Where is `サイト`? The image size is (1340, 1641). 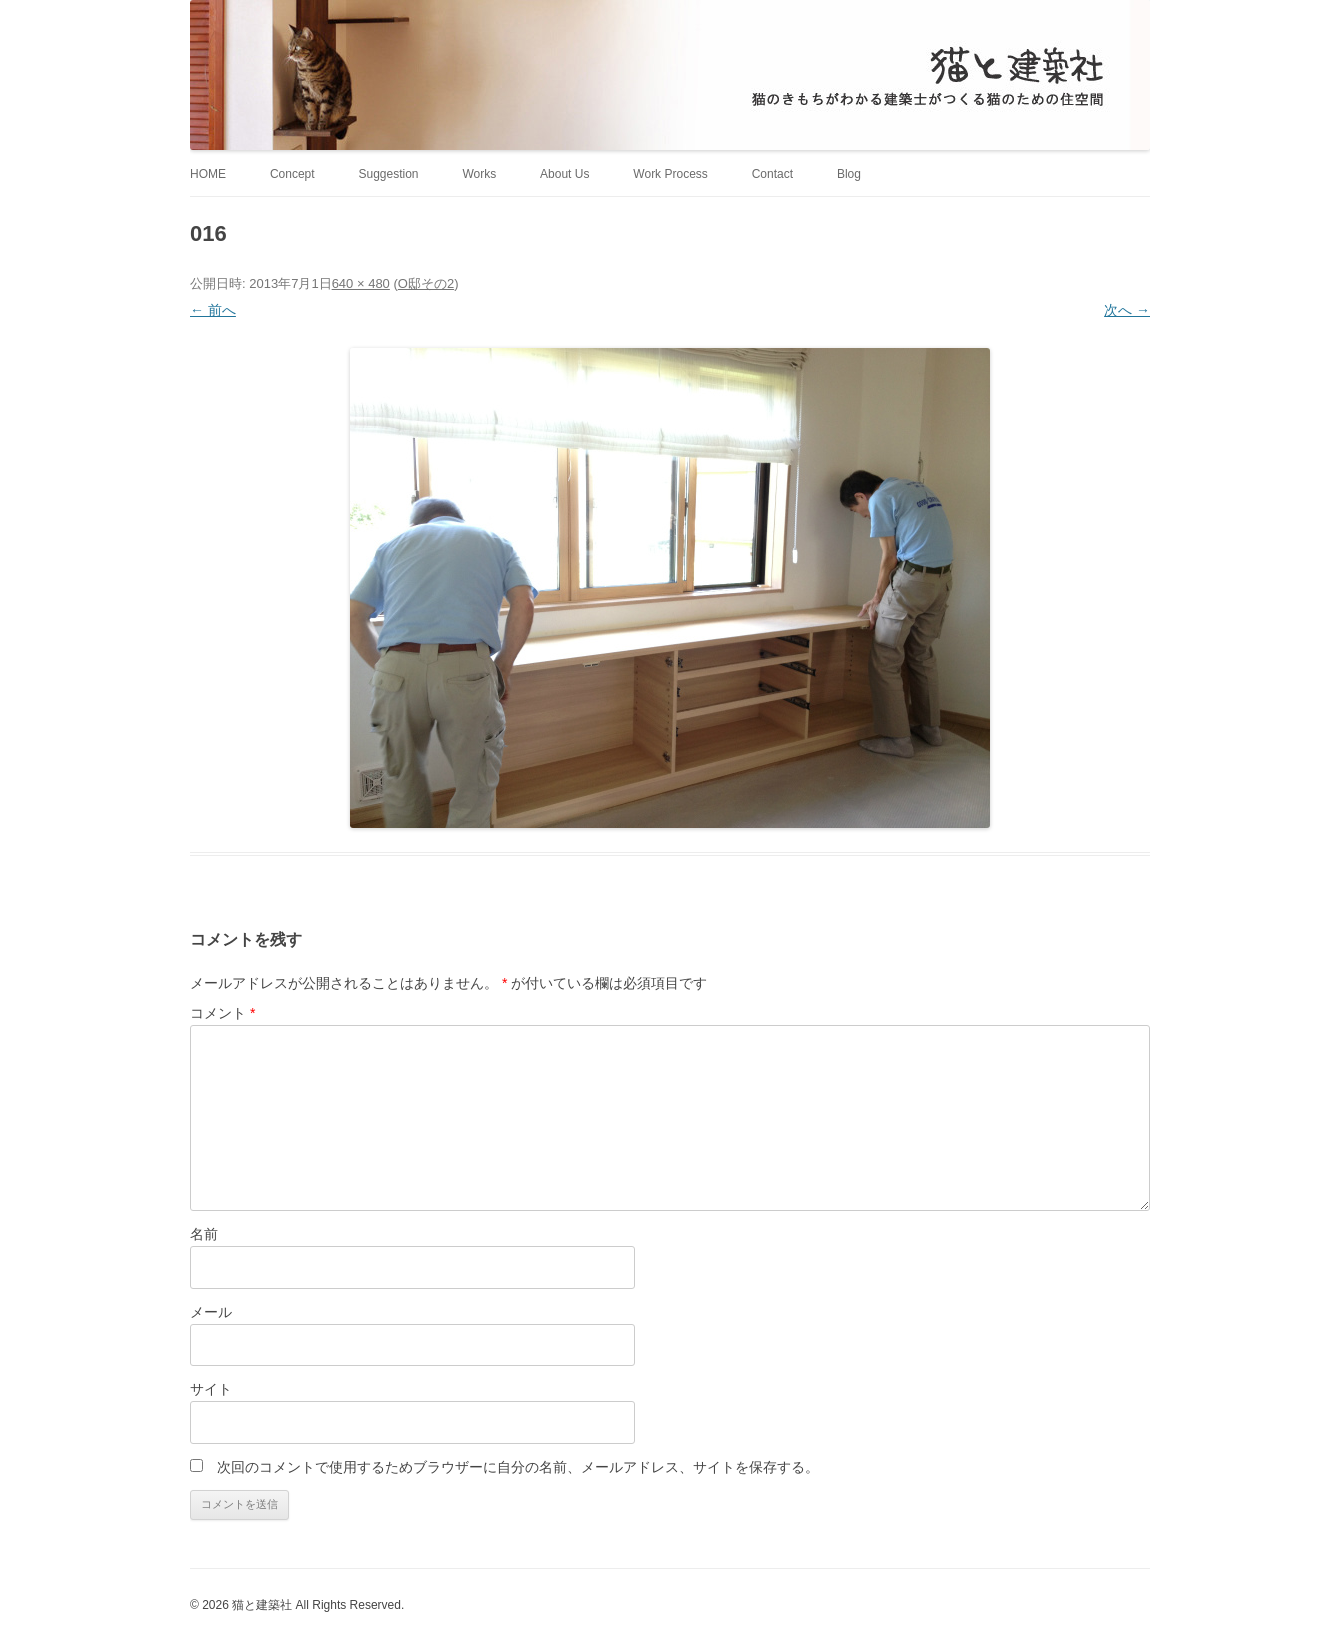 サイト is located at coordinates (211, 1389).